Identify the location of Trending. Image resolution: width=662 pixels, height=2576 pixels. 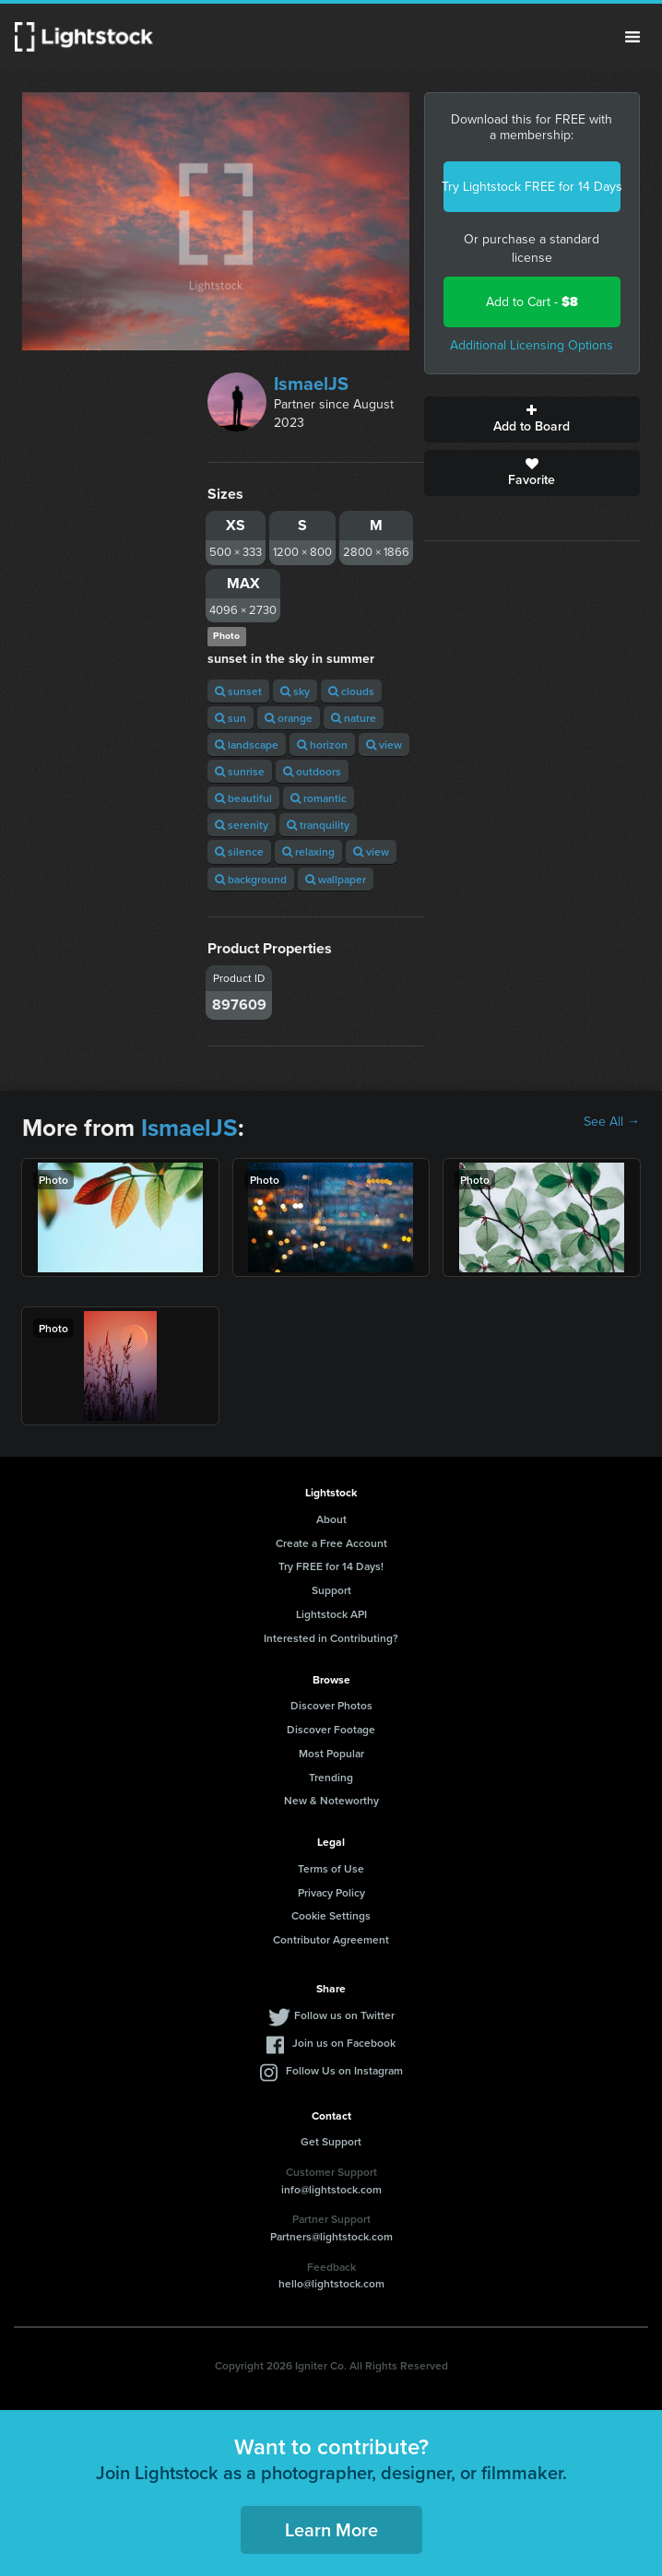
(331, 1777).